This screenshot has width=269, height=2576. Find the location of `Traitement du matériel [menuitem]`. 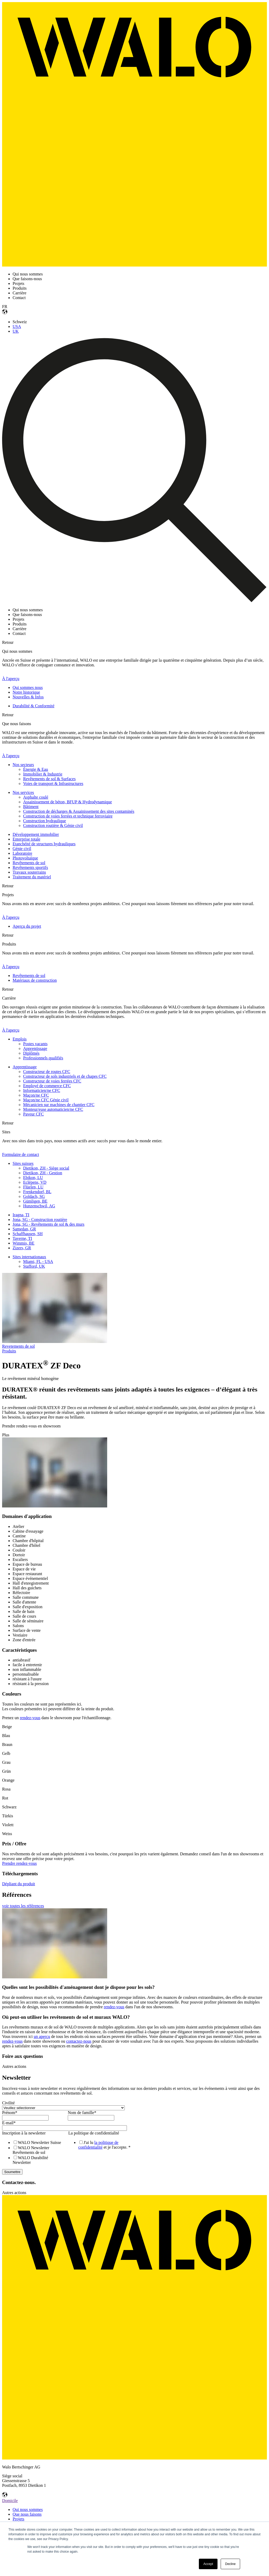

Traitement du matériel [menuitem] is located at coordinates (32, 877).